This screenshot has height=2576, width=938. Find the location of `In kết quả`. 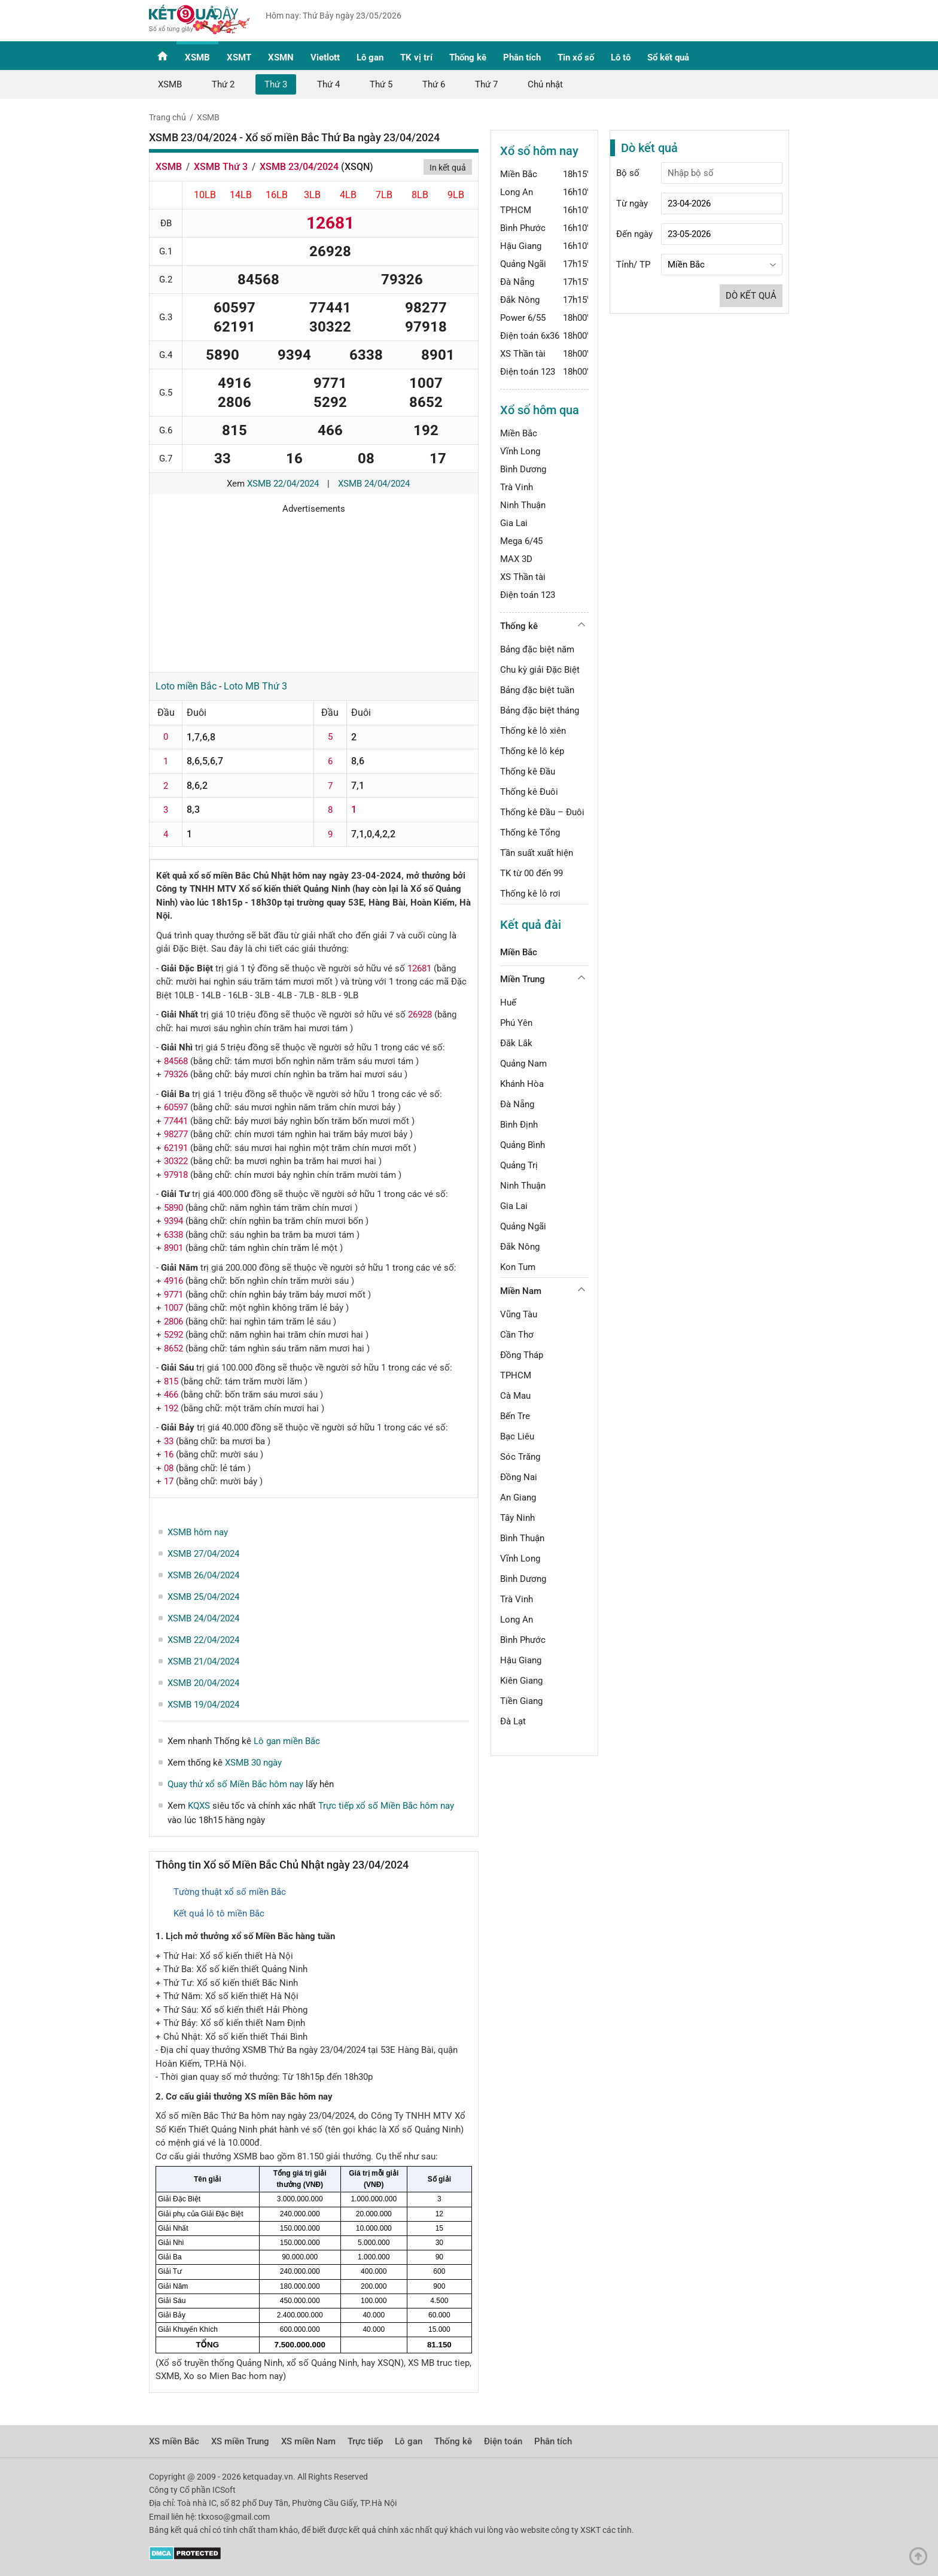

In kết quả is located at coordinates (448, 167).